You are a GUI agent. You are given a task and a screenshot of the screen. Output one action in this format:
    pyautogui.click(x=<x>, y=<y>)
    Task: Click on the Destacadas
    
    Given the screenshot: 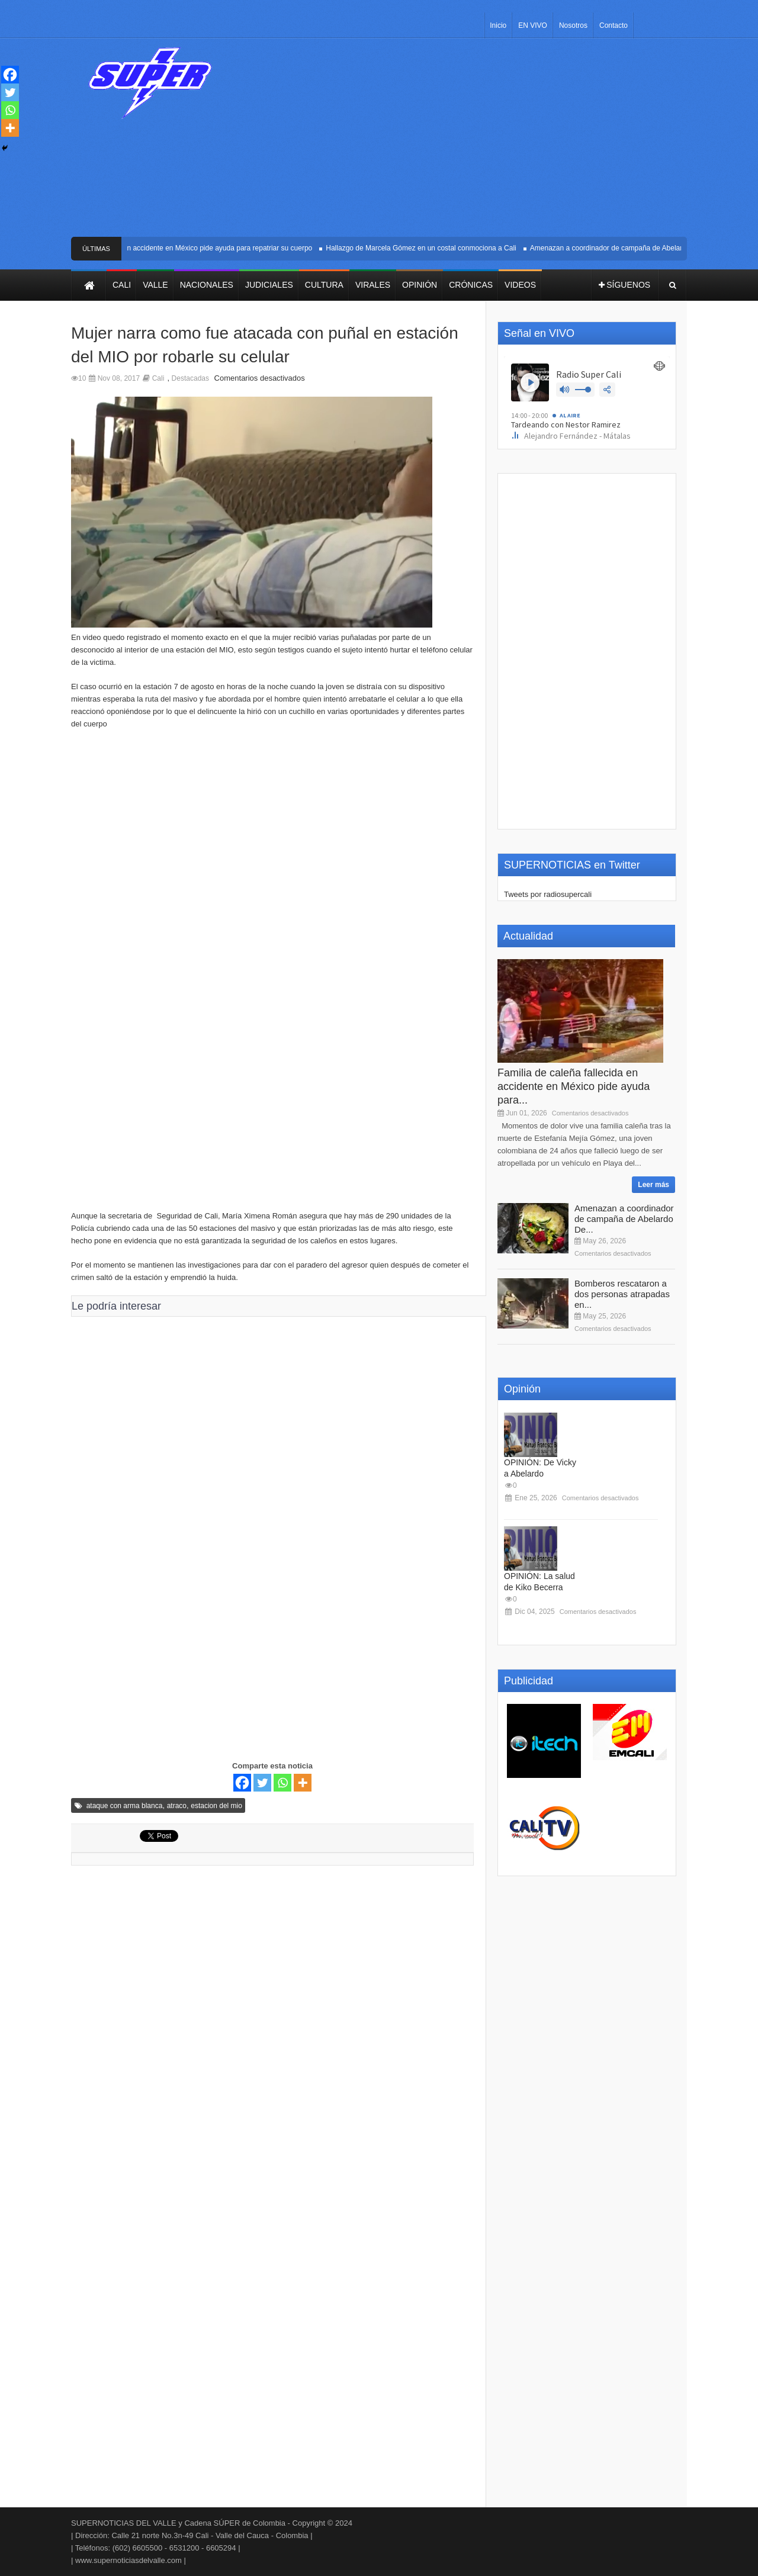 What is the action you would take?
    pyautogui.click(x=190, y=378)
    